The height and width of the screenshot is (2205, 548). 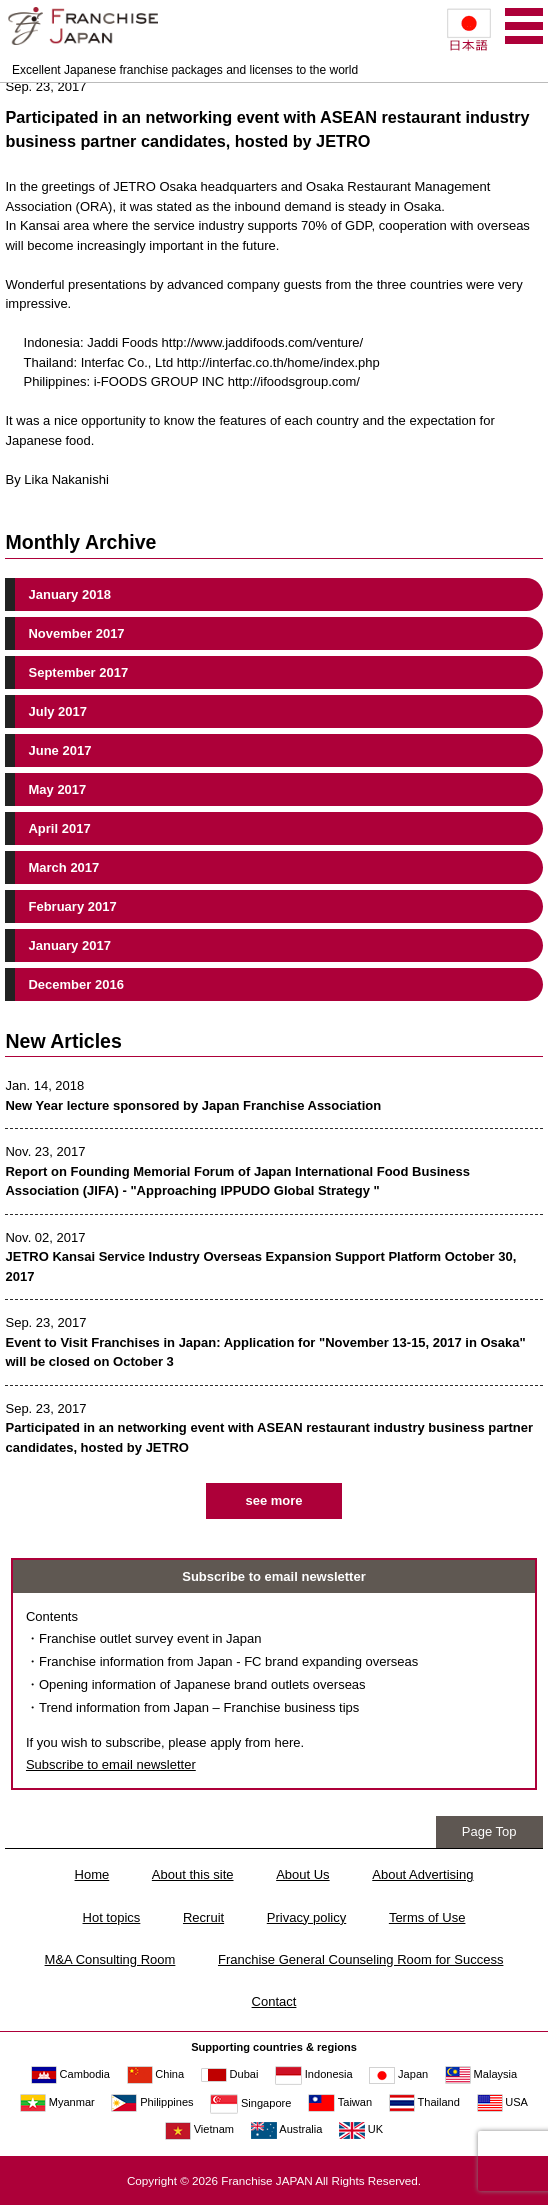 What do you see at coordinates (306, 1917) in the screenshot?
I see `Privacy policy` at bounding box center [306, 1917].